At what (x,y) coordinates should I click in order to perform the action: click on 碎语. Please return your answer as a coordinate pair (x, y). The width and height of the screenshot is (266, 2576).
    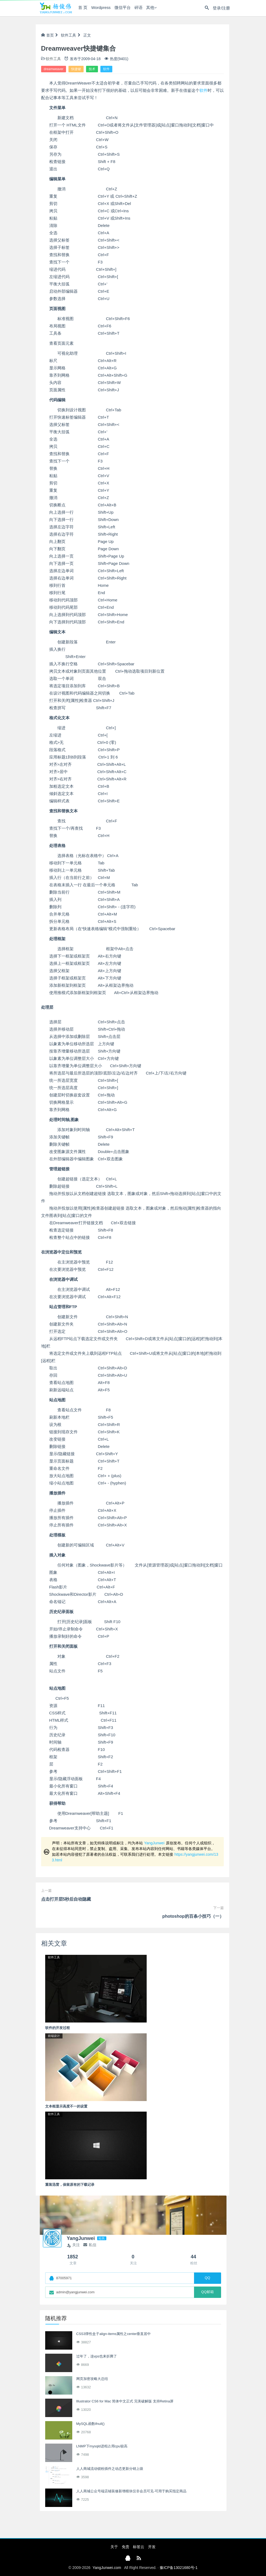
    Looking at the image, I should click on (138, 8).